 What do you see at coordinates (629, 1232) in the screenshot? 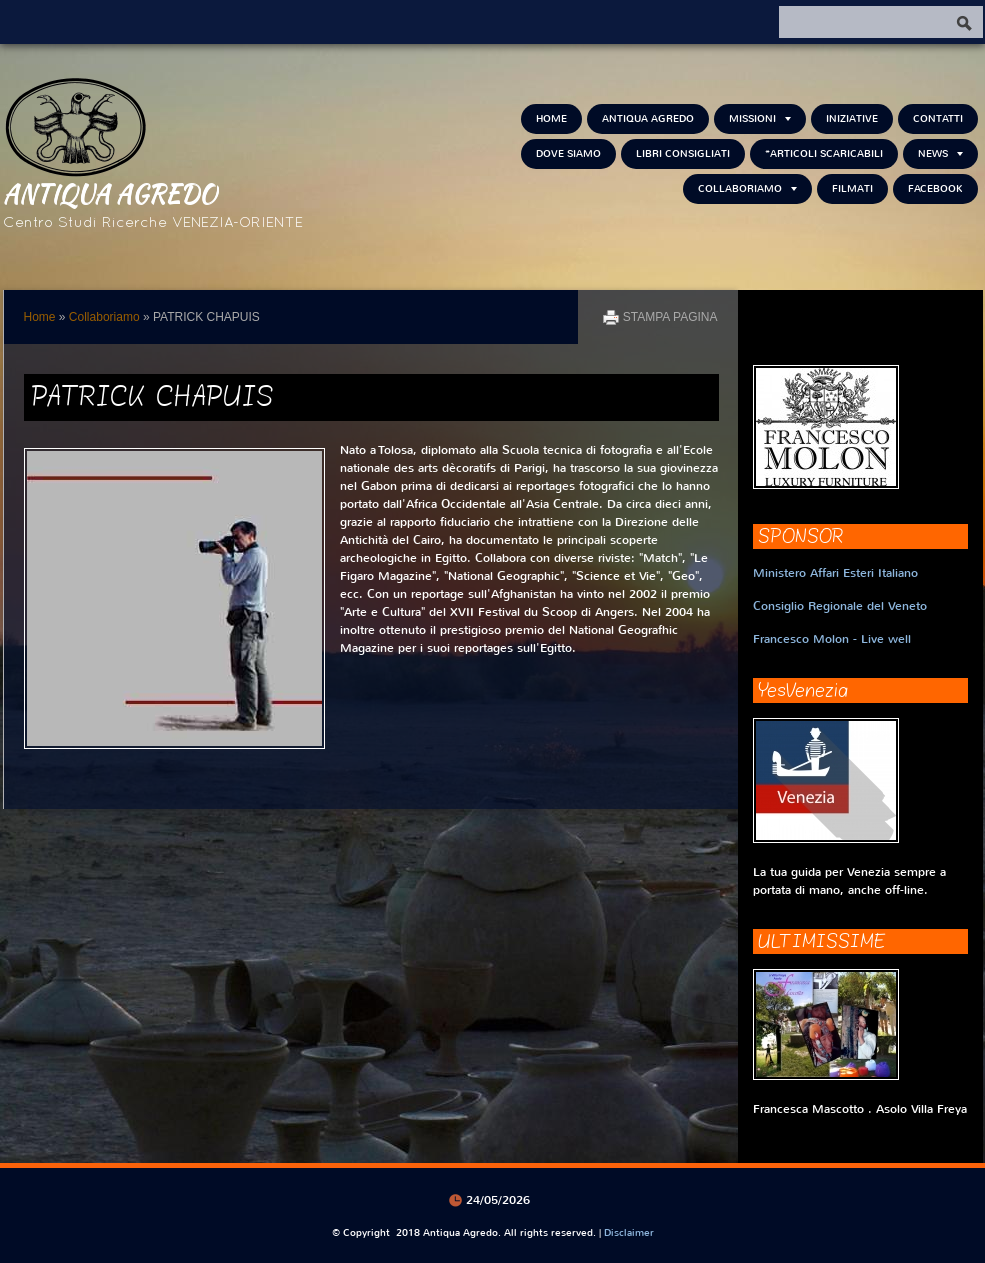
I see `Disclaimer` at bounding box center [629, 1232].